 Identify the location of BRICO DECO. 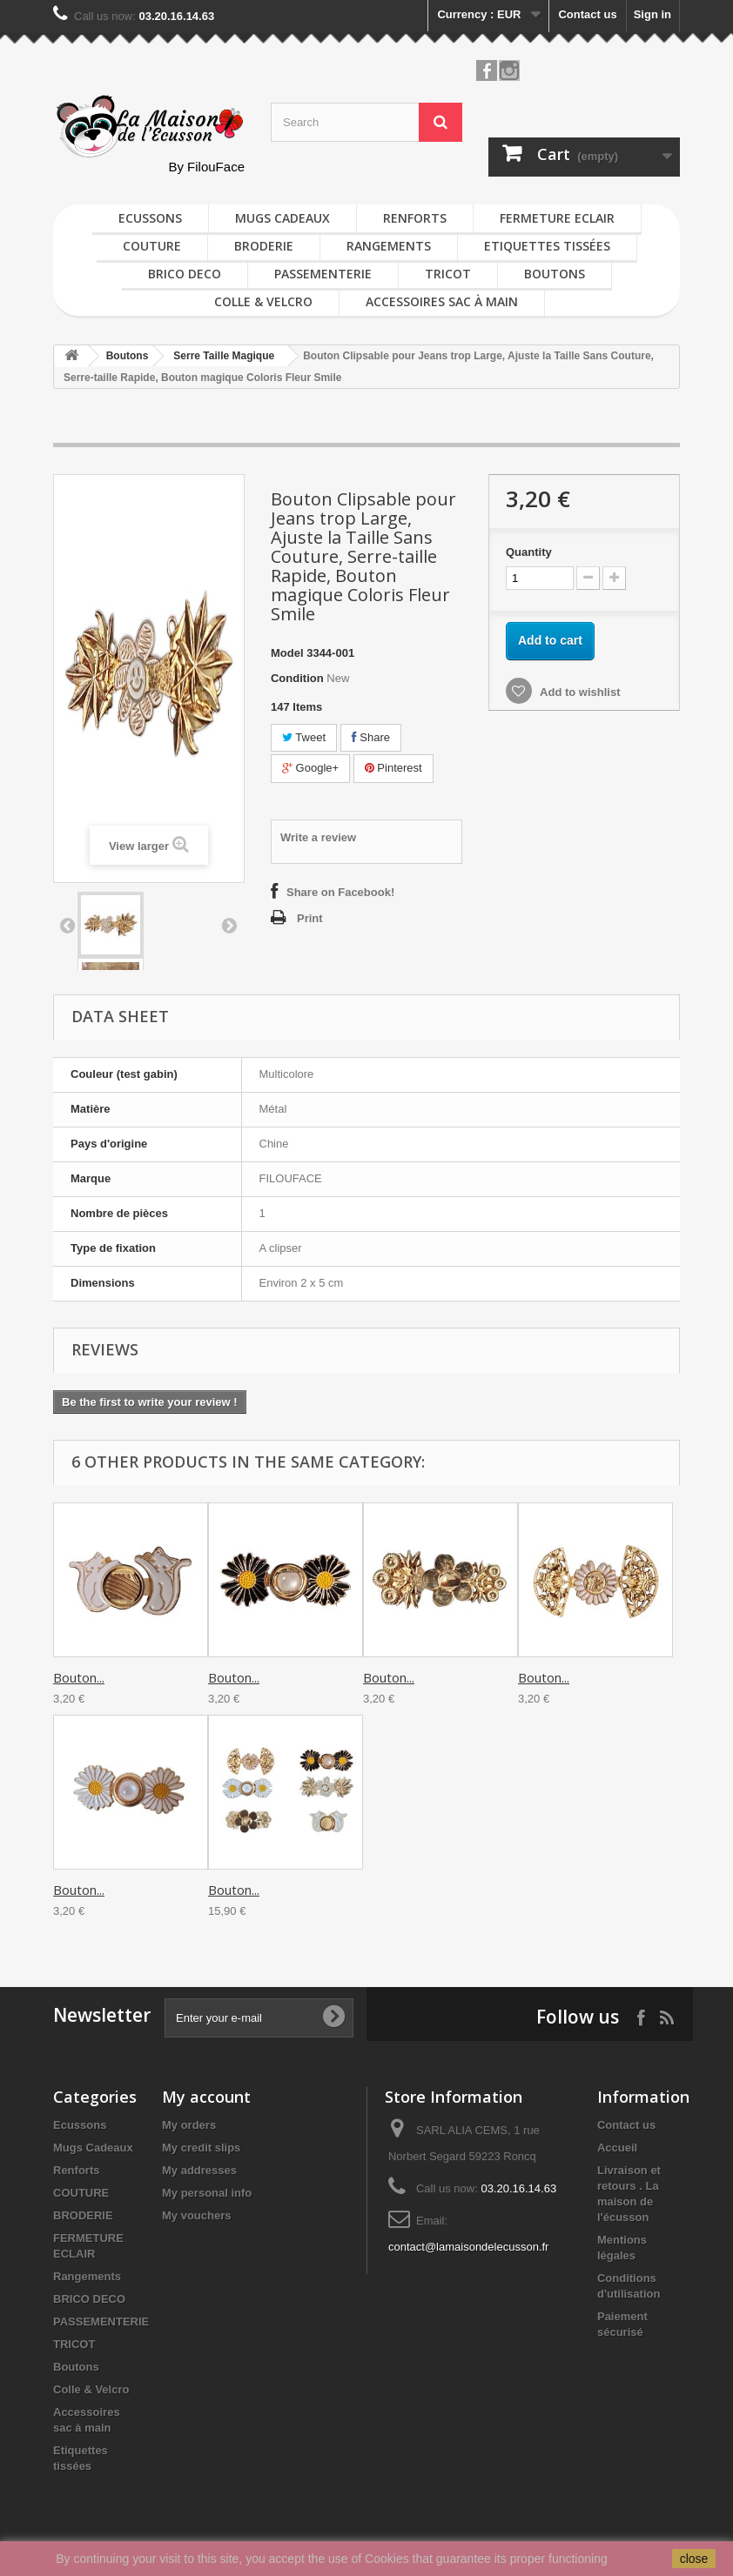
(184, 273).